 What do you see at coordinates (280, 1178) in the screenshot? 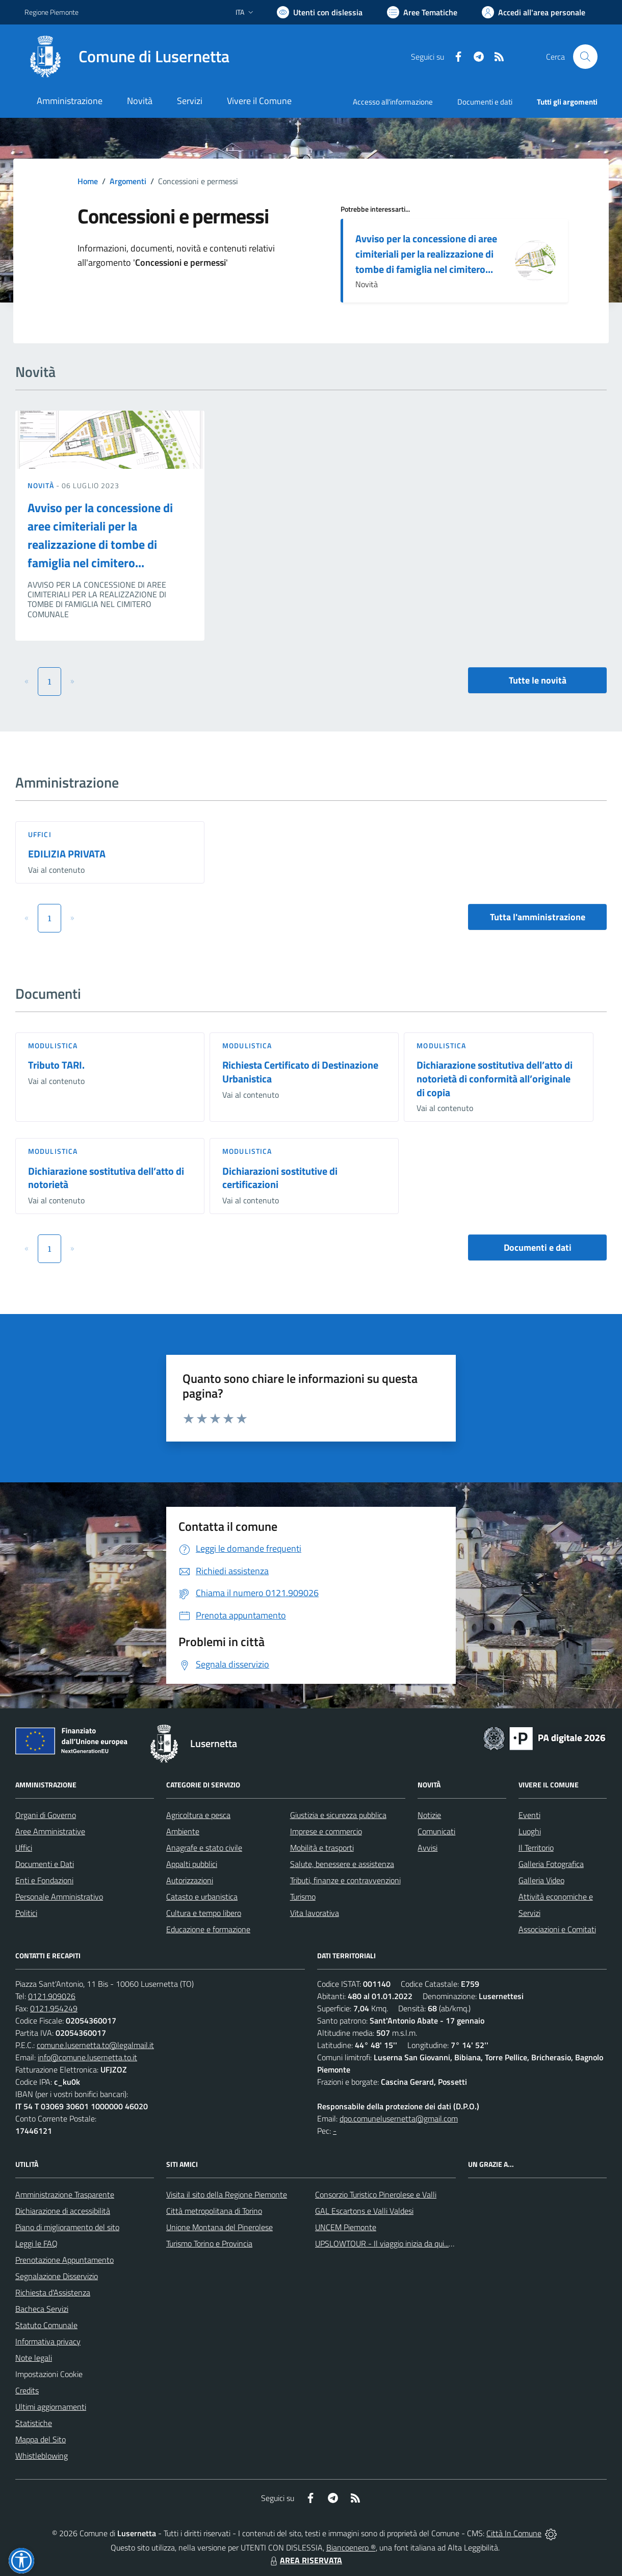
I see `Dichiarazioni sostitutive di certificazioni` at bounding box center [280, 1178].